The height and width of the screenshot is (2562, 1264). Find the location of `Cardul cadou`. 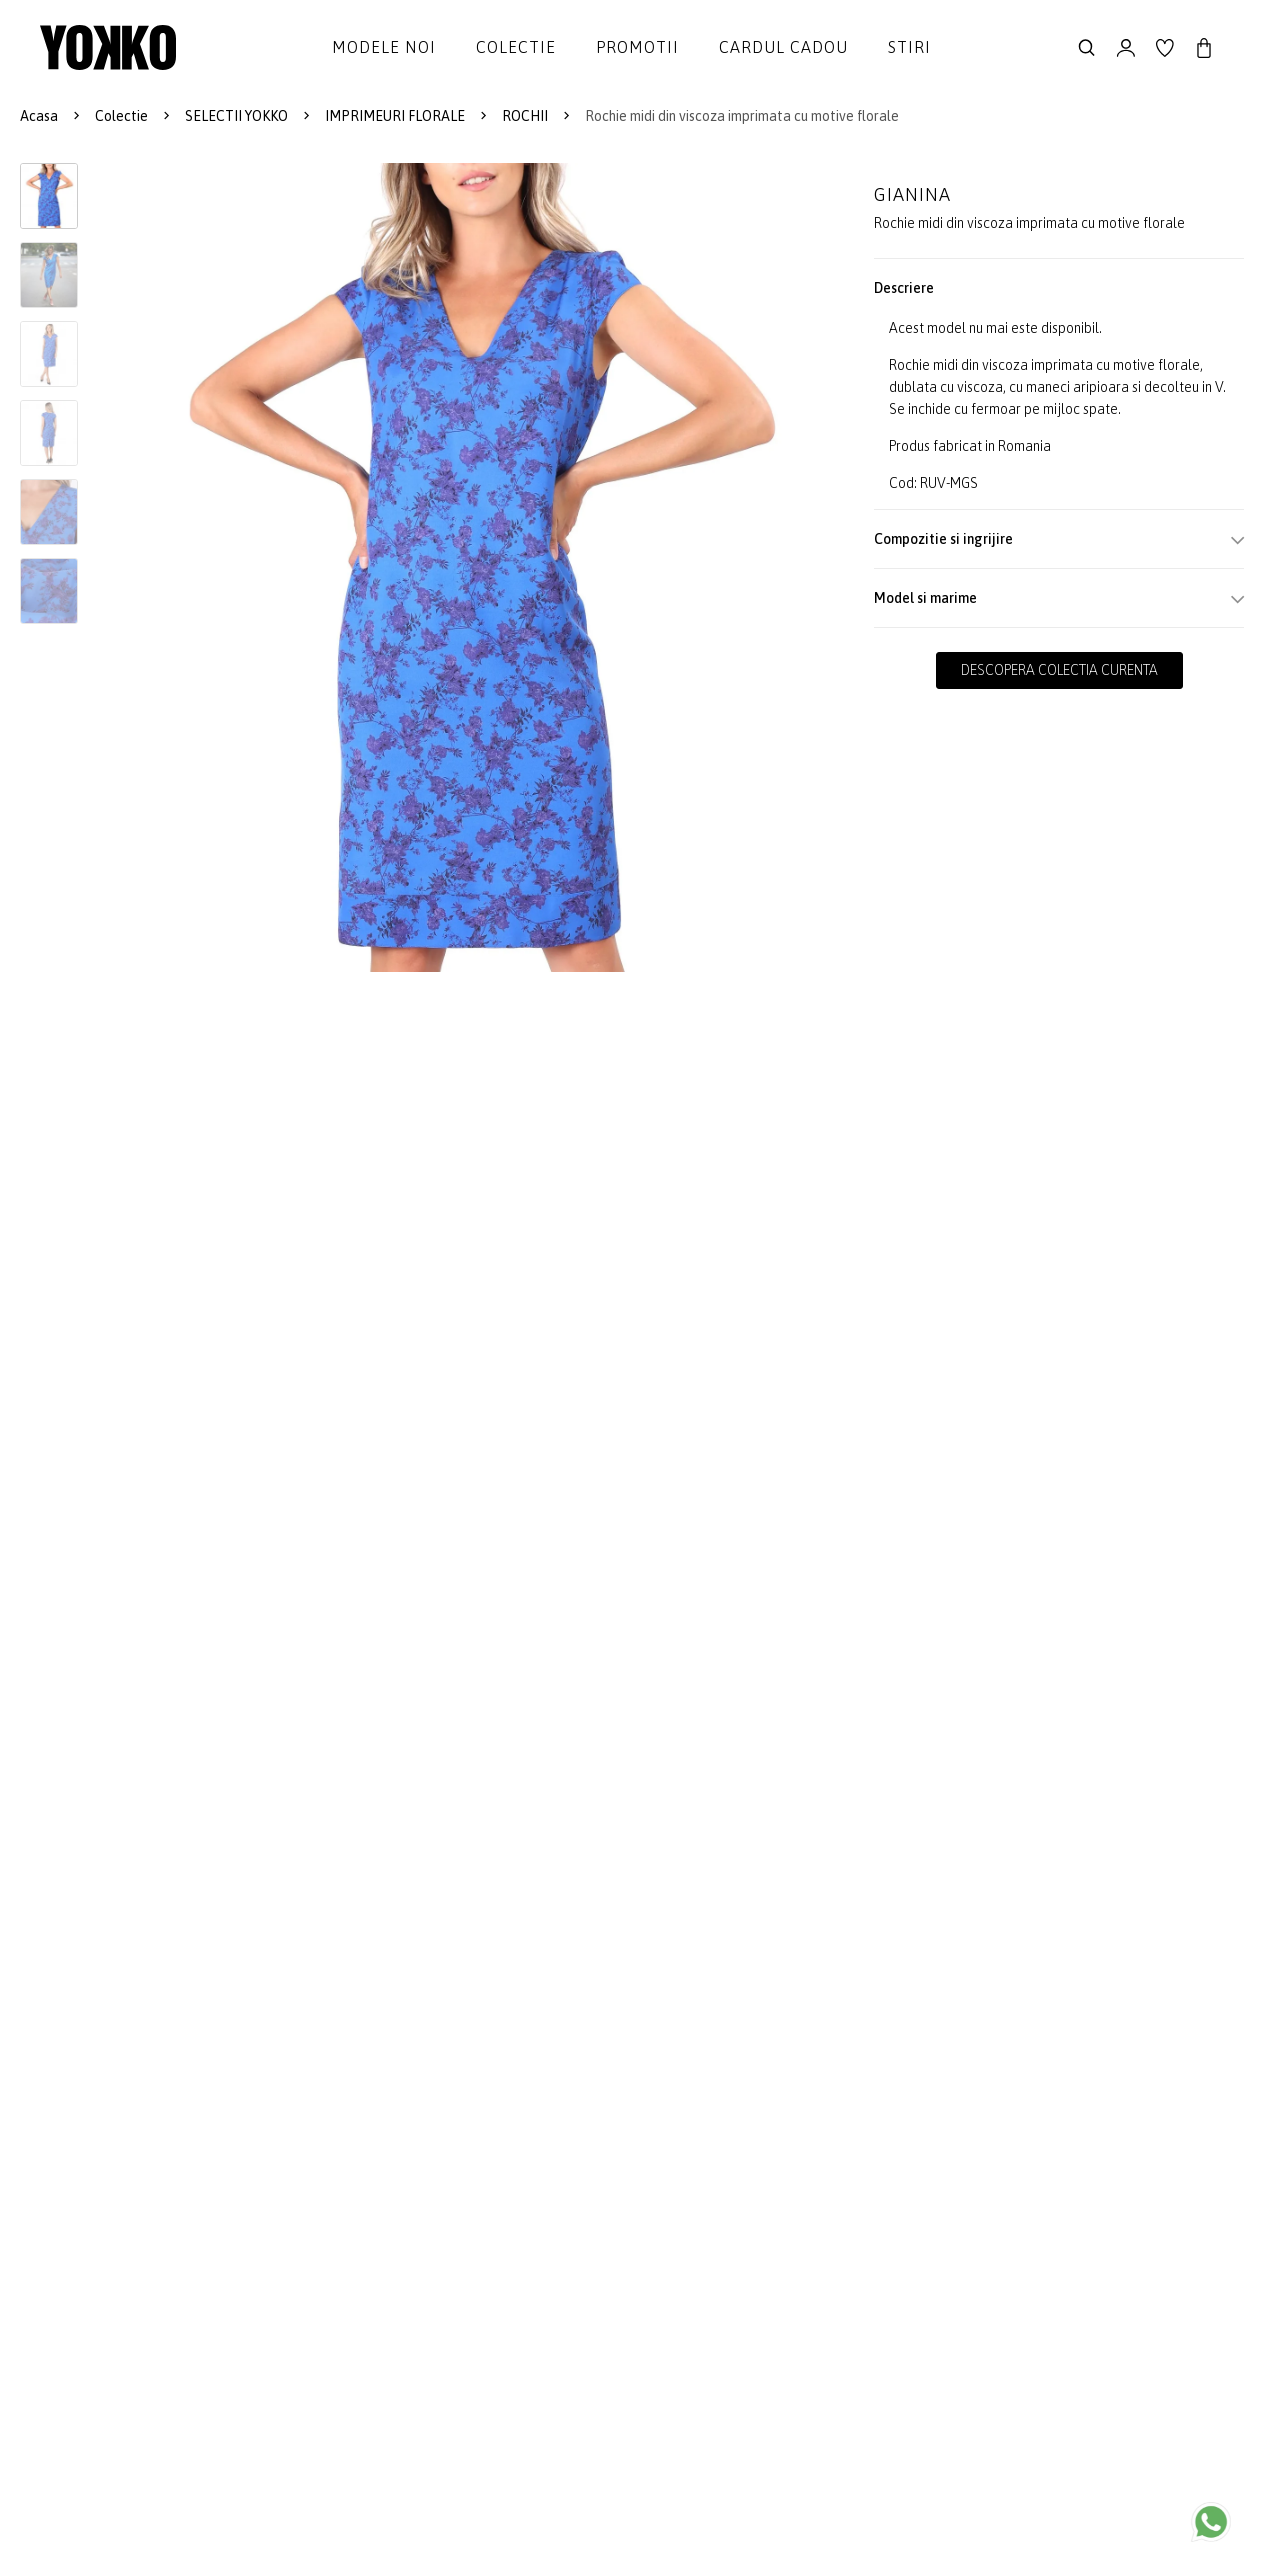

Cardul cadou is located at coordinates (783, 47).